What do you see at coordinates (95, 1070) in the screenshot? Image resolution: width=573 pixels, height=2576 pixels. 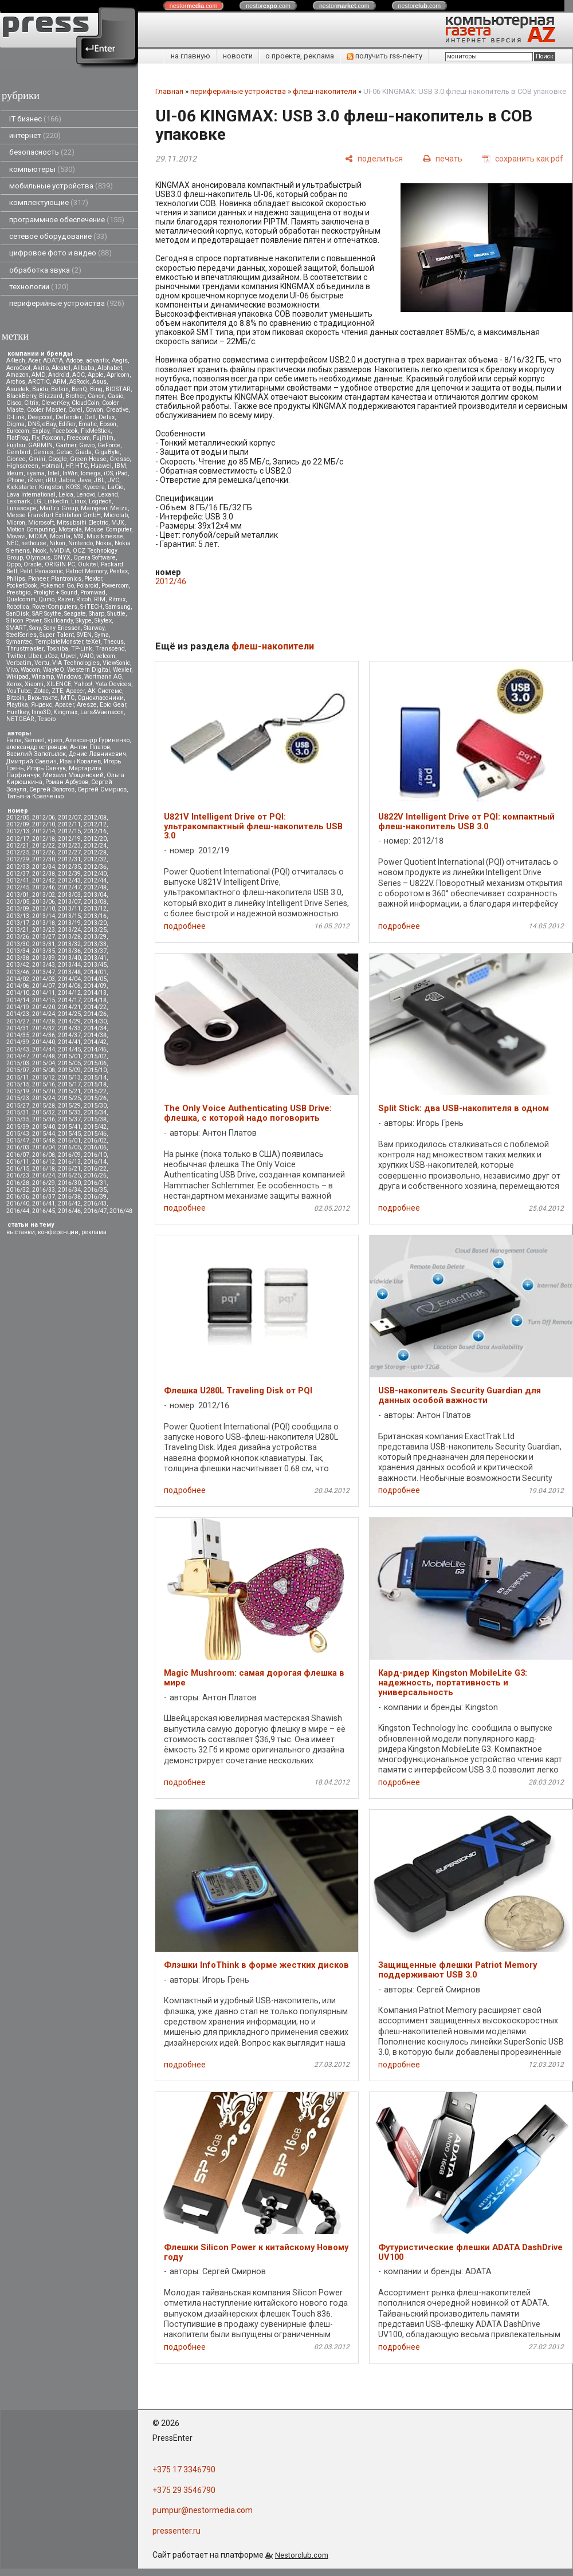 I see `2015/10` at bounding box center [95, 1070].